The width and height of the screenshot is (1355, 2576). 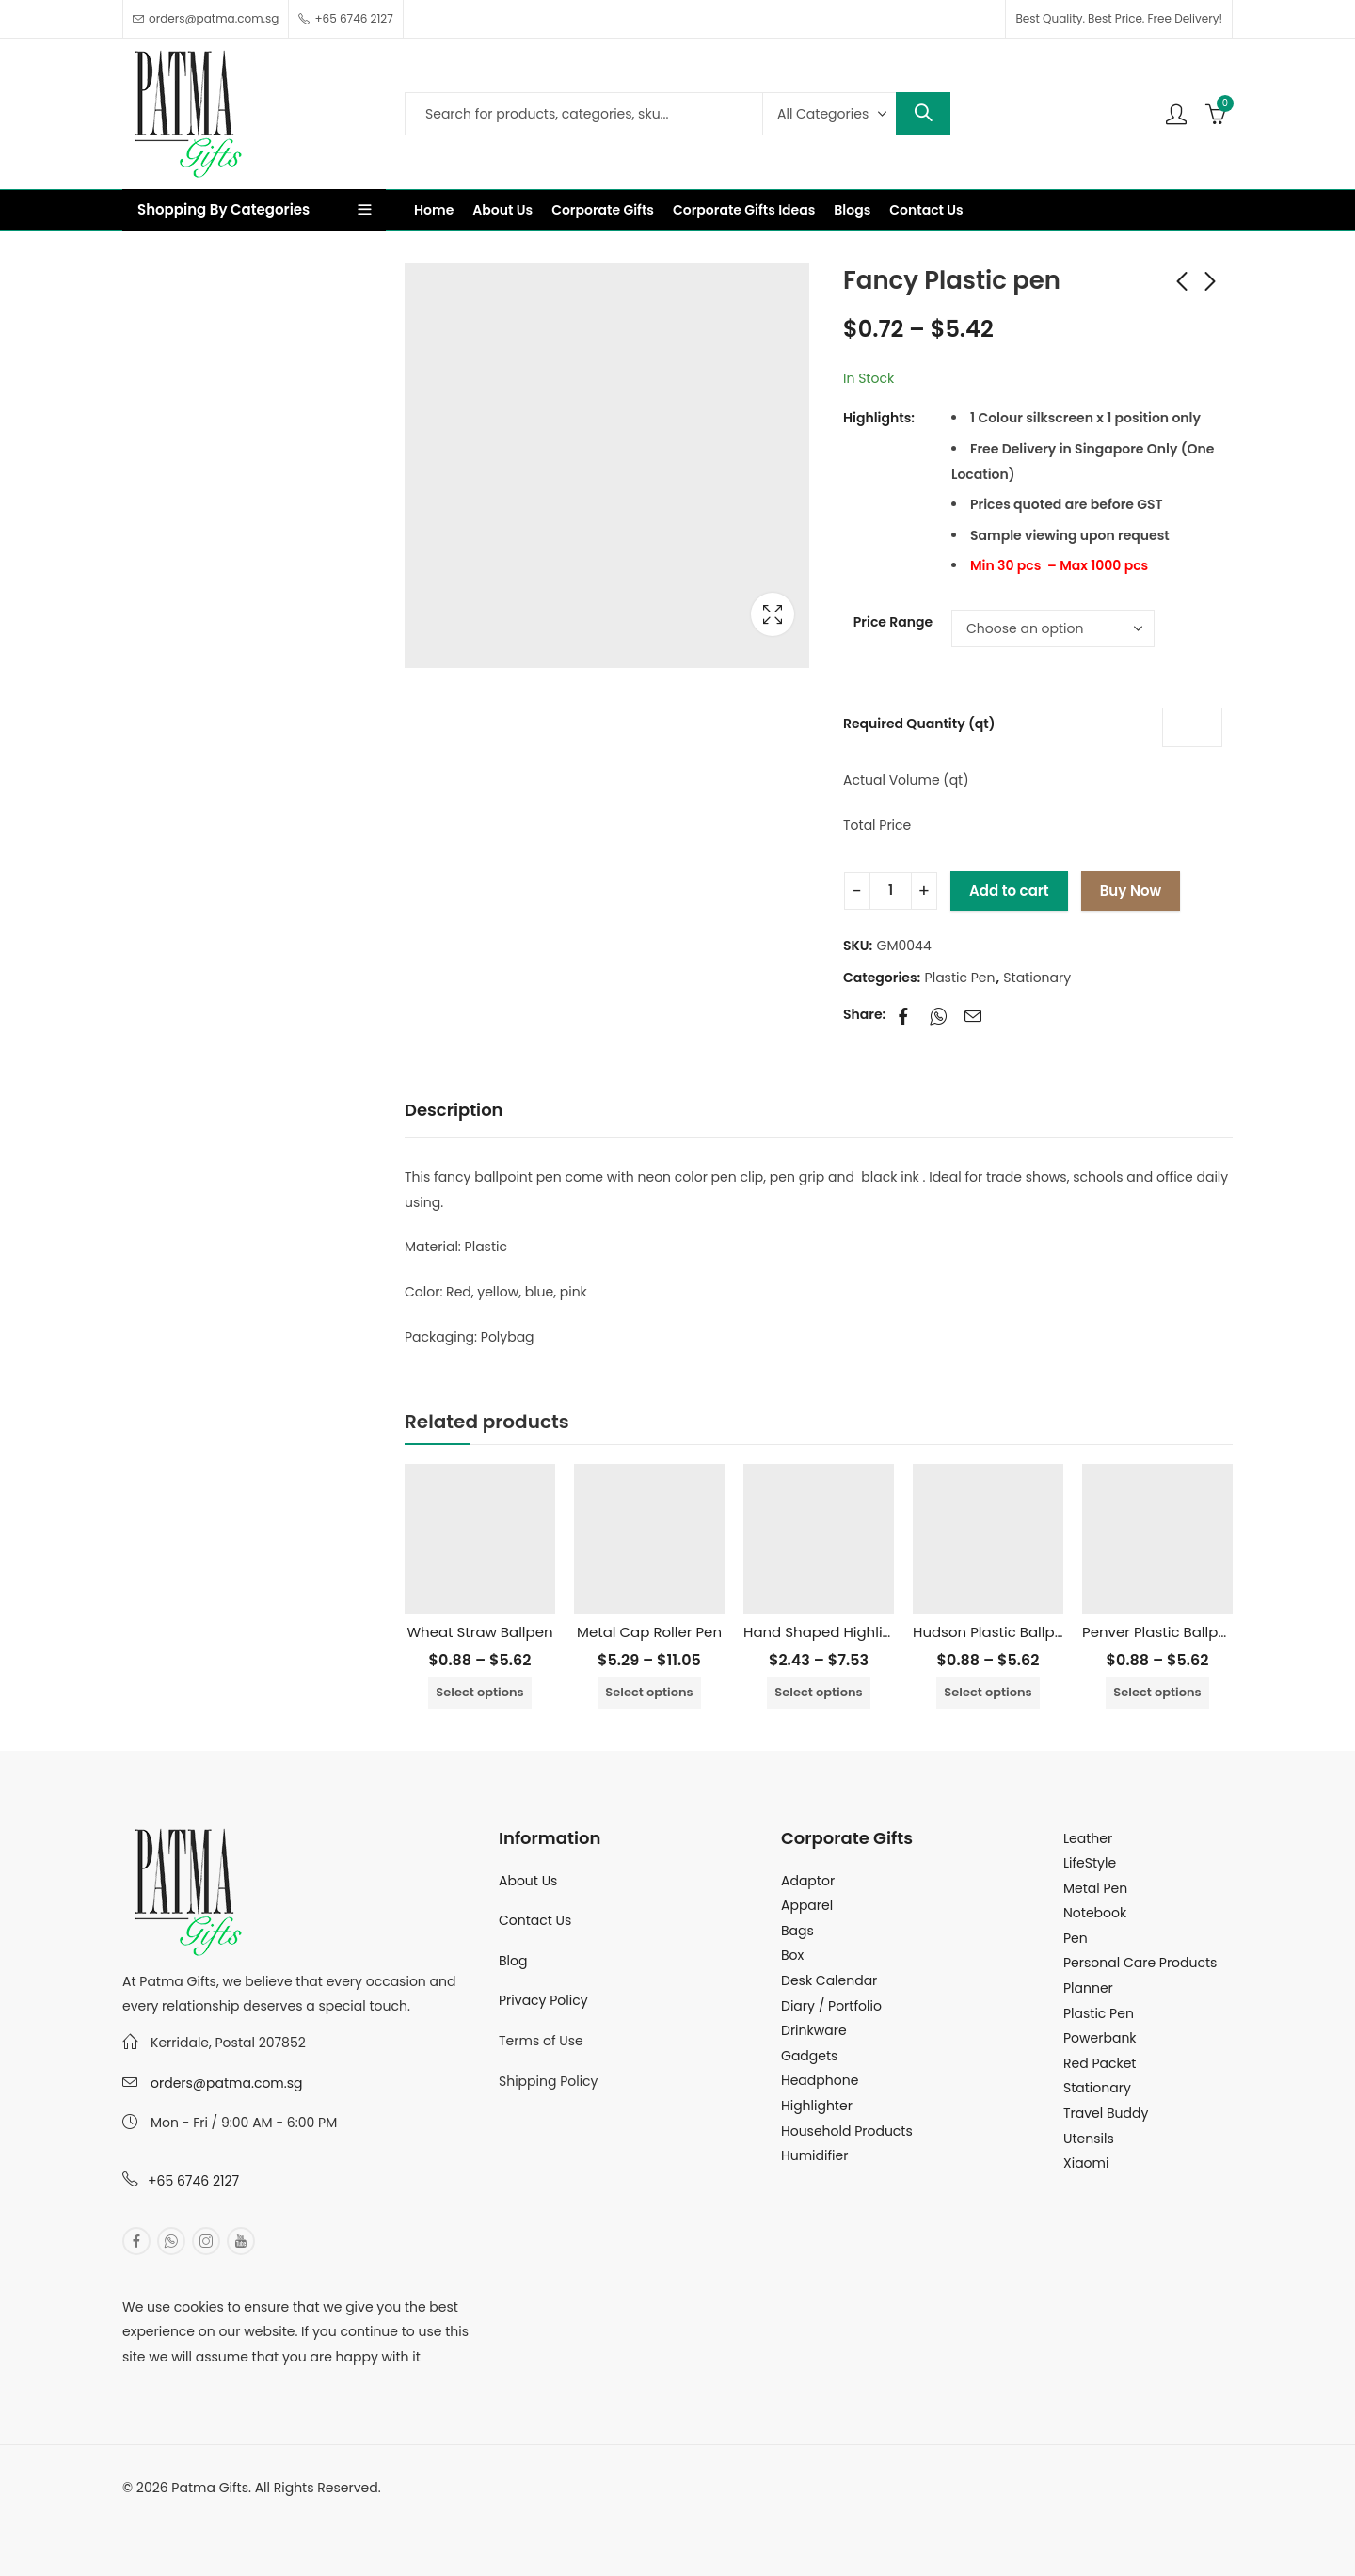 What do you see at coordinates (814, 2155) in the screenshot?
I see `Humidifier` at bounding box center [814, 2155].